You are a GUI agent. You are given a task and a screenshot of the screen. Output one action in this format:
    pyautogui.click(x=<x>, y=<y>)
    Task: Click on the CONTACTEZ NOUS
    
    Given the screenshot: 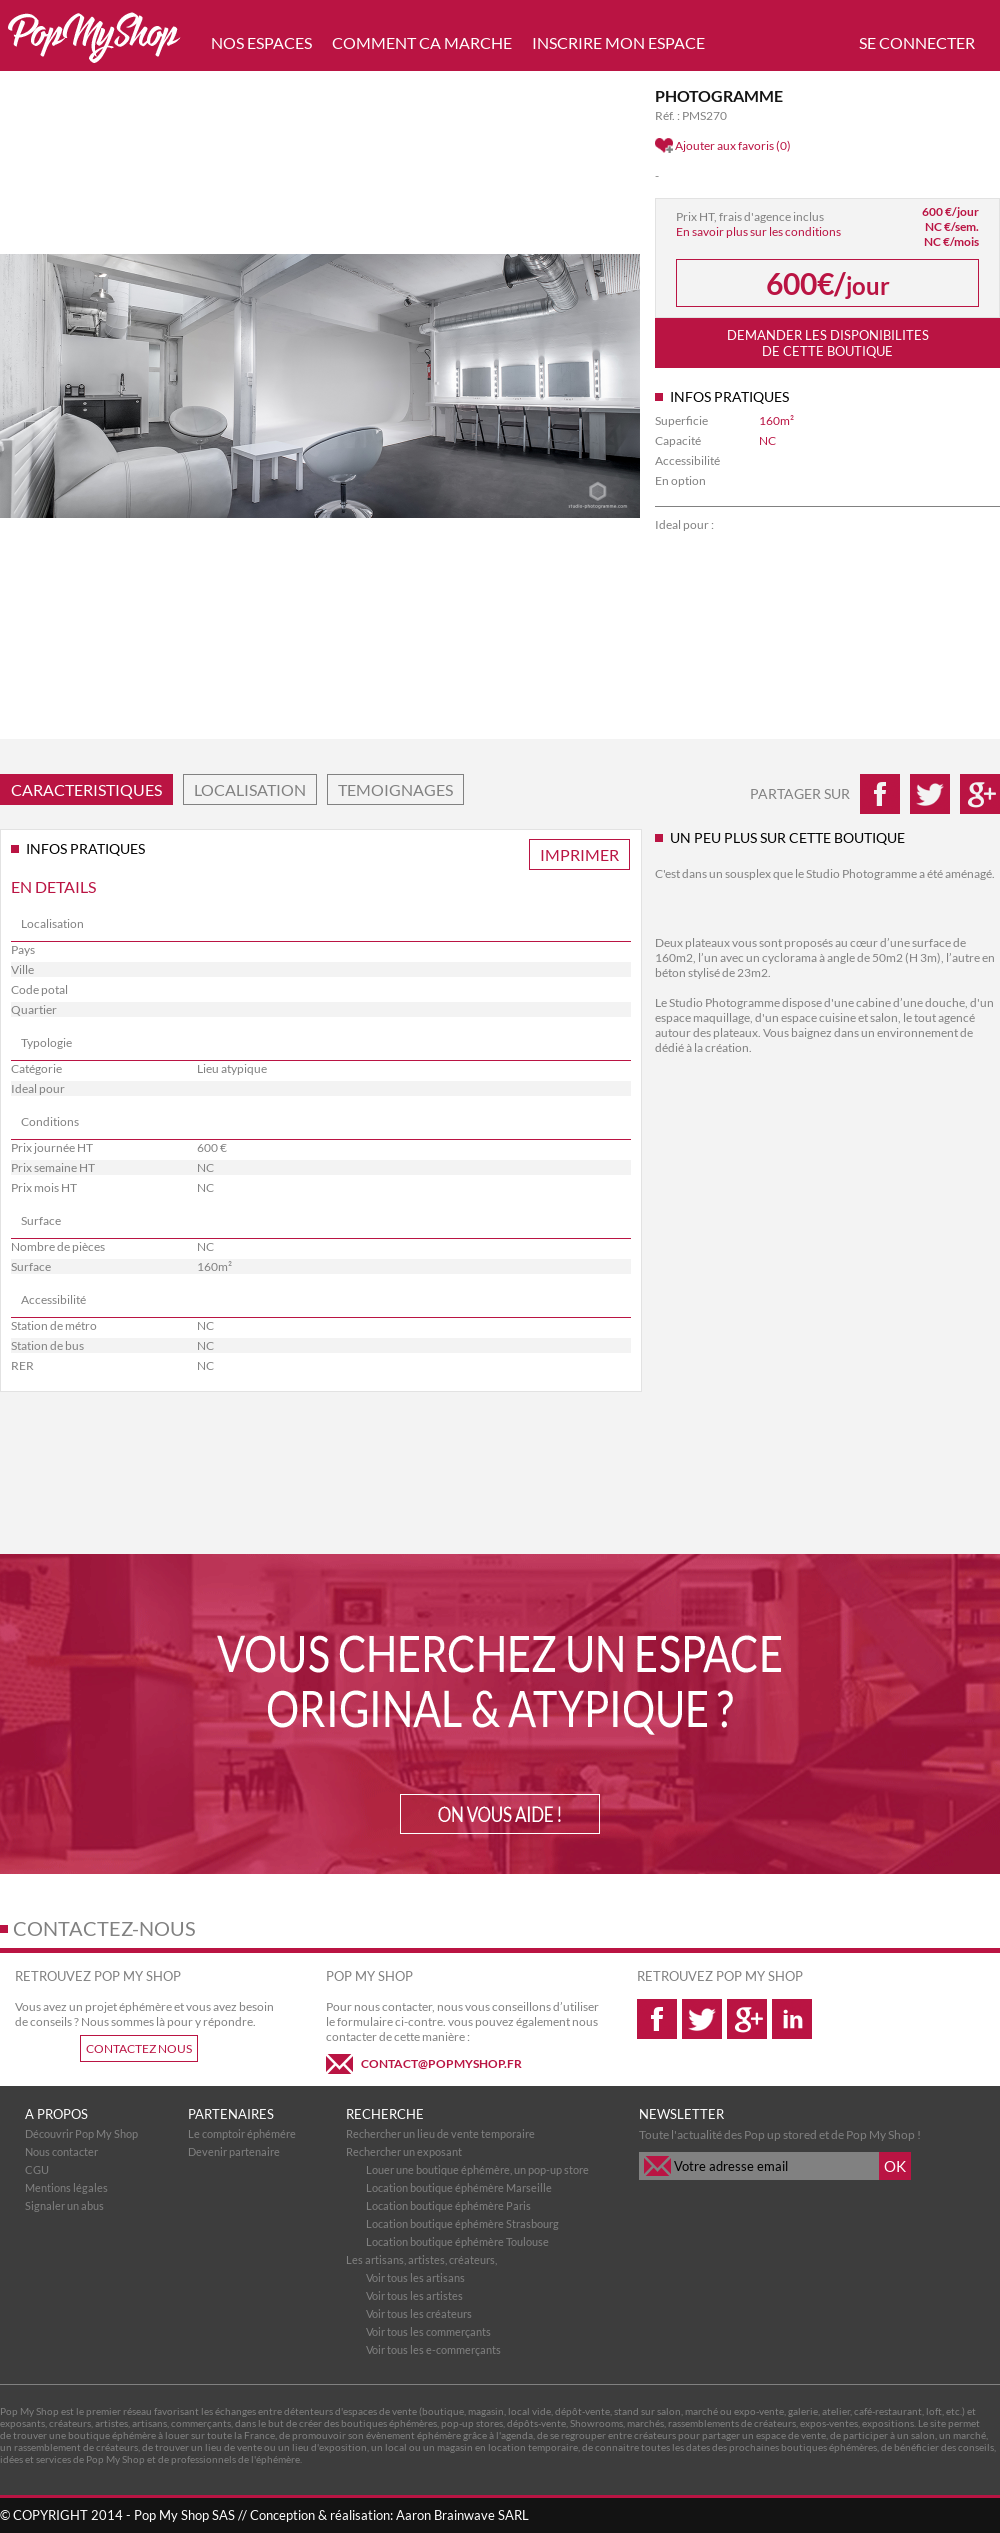 What is the action you would take?
    pyautogui.click(x=139, y=2048)
    